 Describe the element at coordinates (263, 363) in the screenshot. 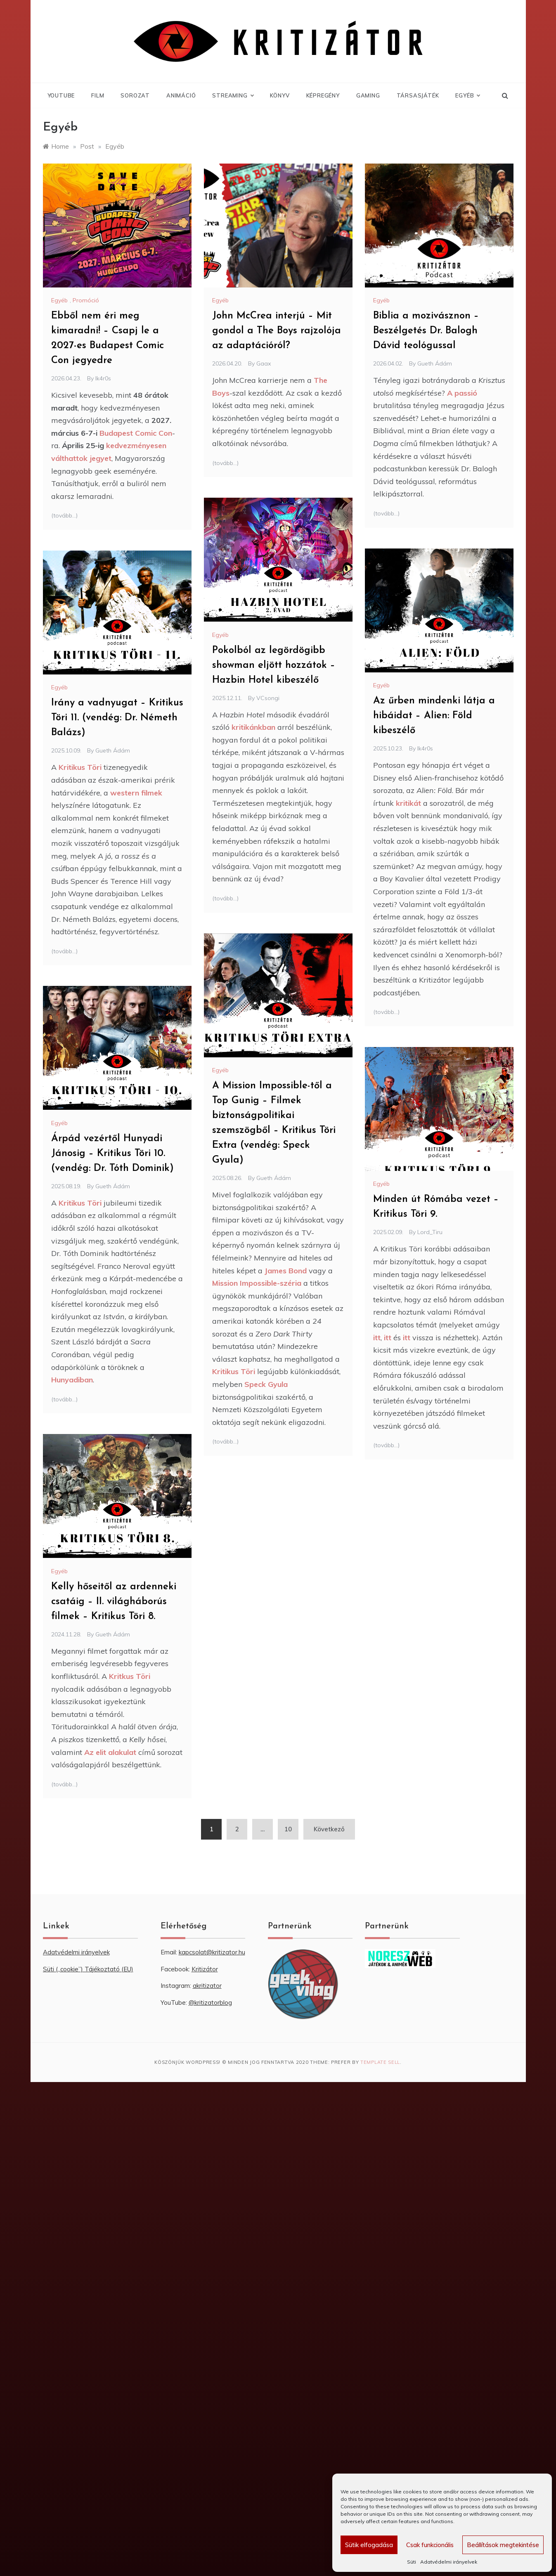

I see `Gaax` at that location.